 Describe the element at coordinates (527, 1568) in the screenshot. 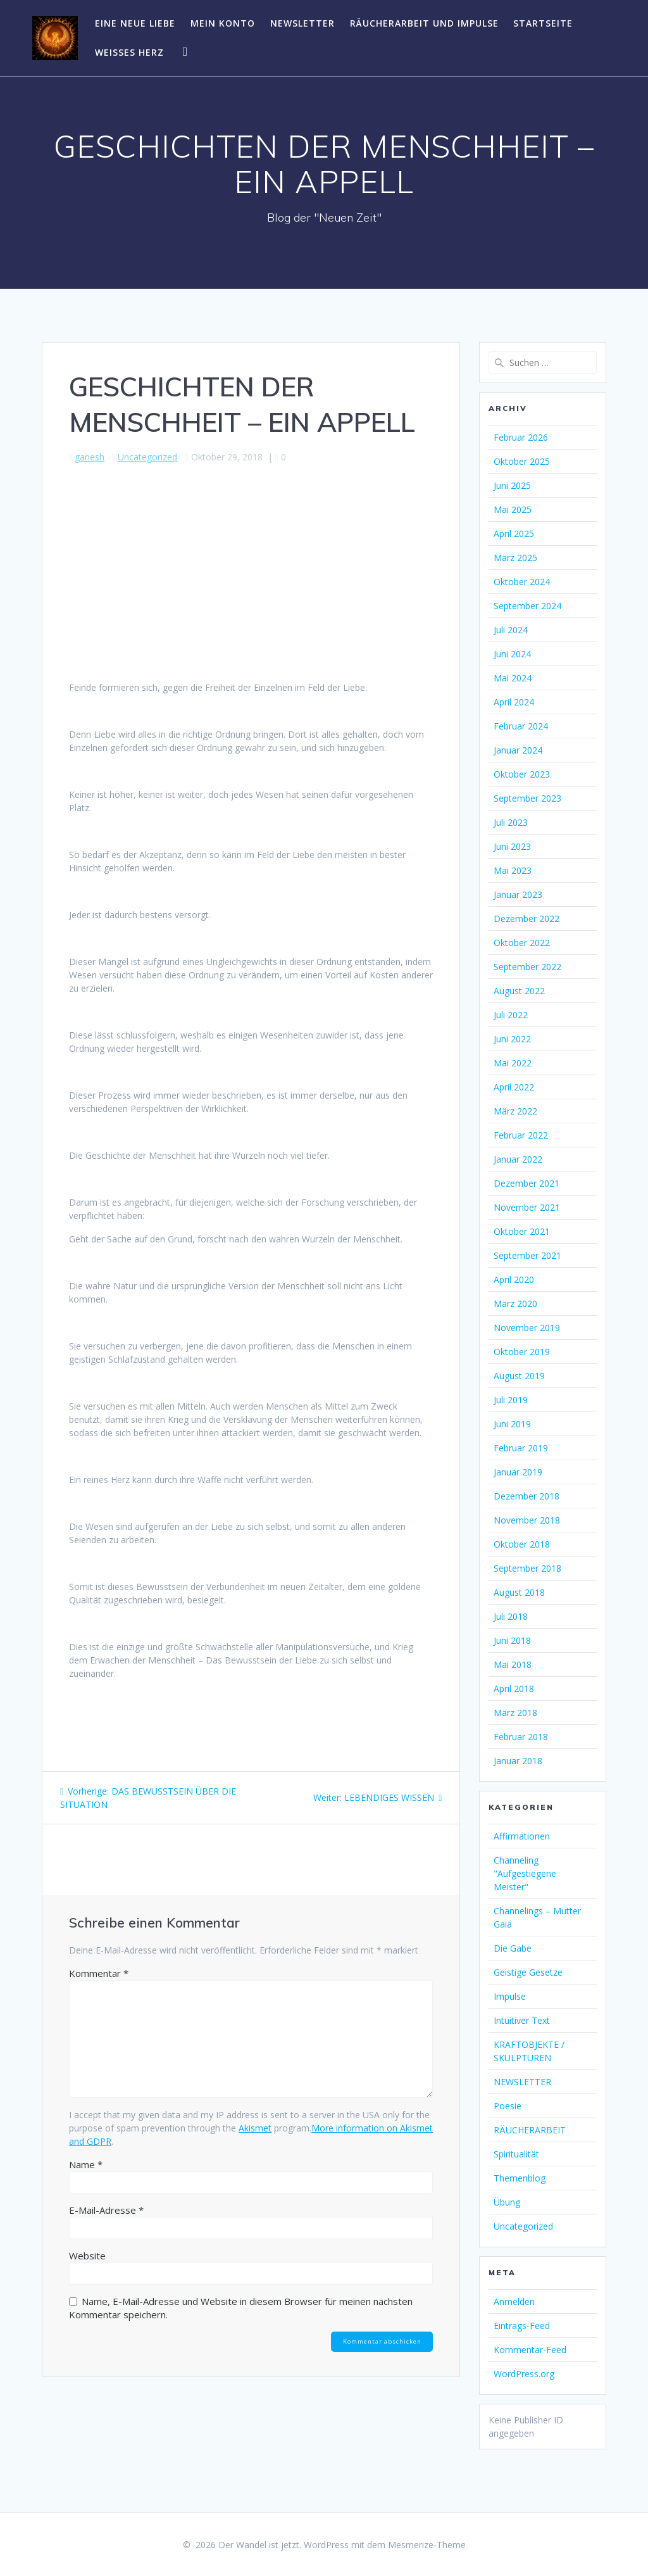

I see `September 2018` at that location.